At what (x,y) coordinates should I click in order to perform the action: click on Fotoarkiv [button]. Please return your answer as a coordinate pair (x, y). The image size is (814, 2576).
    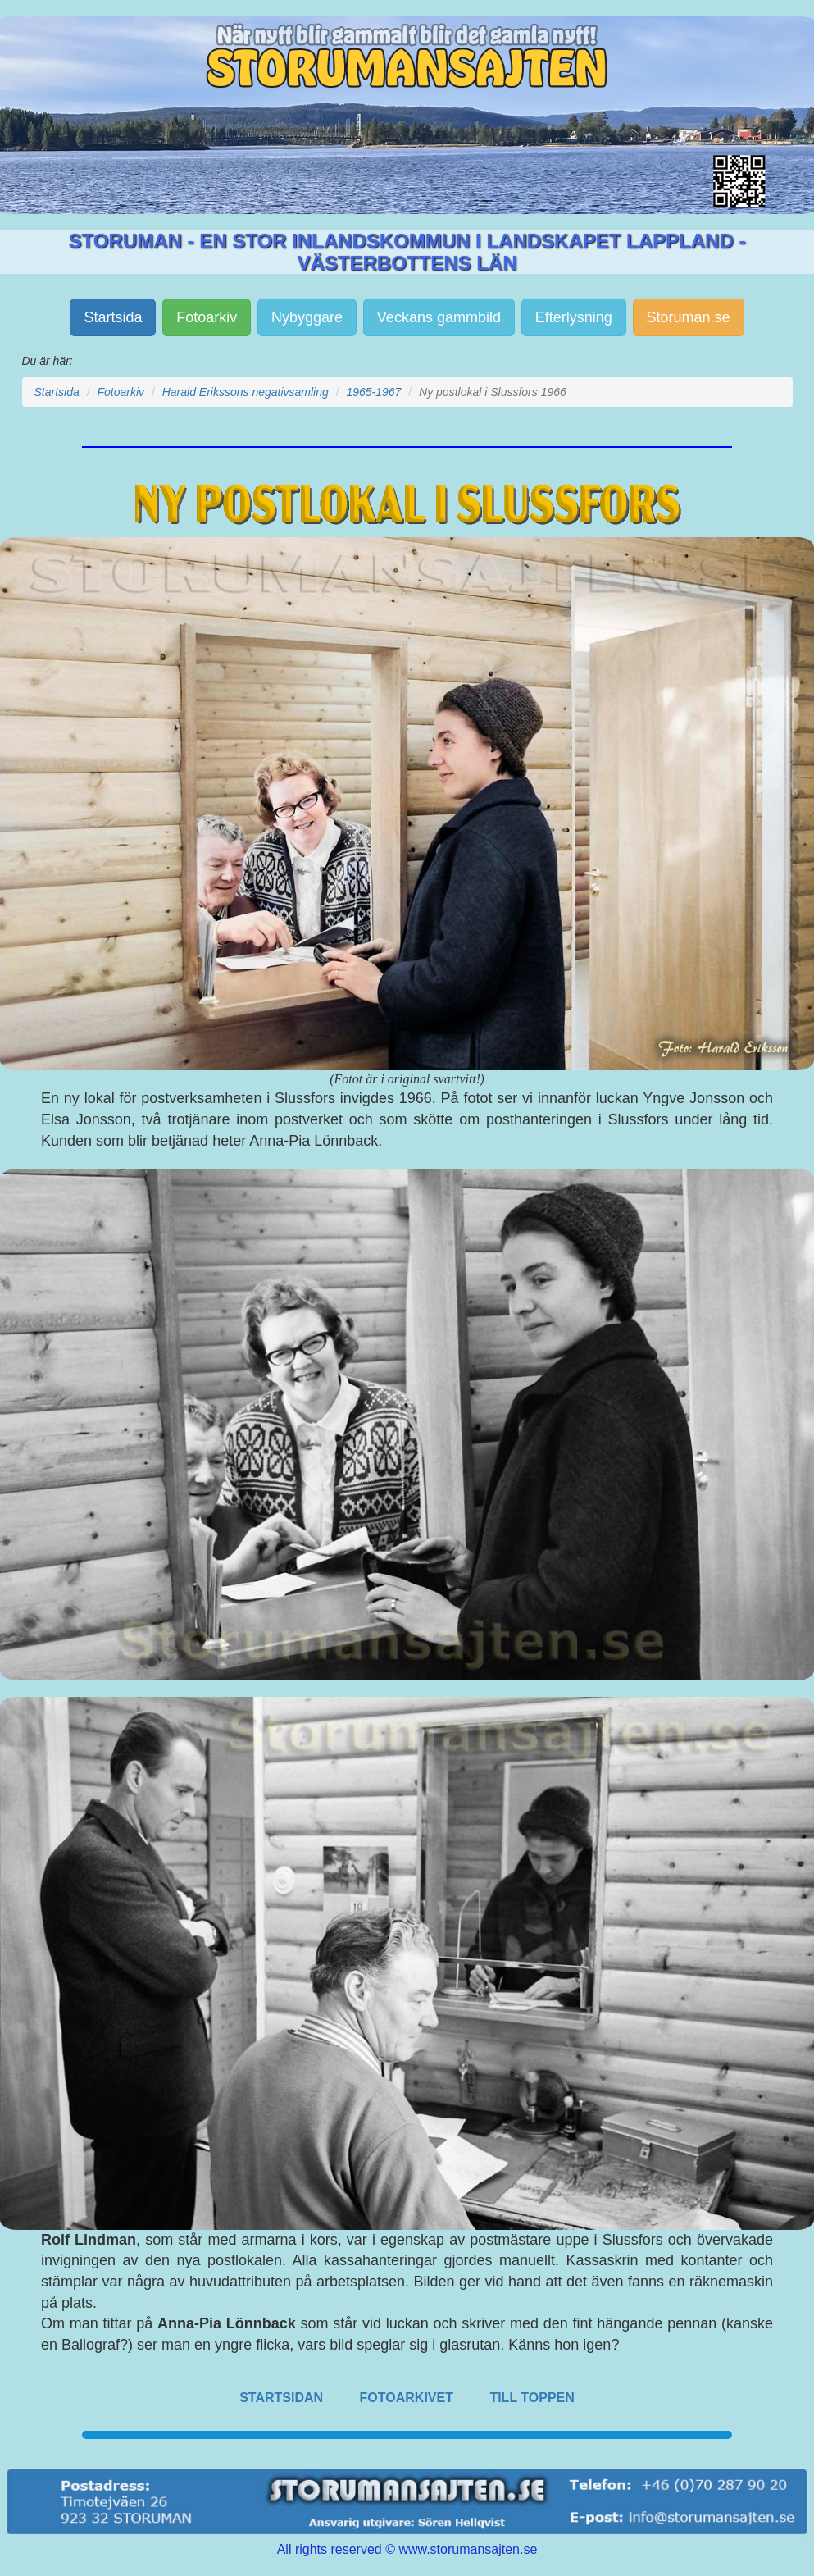
    Looking at the image, I should click on (206, 317).